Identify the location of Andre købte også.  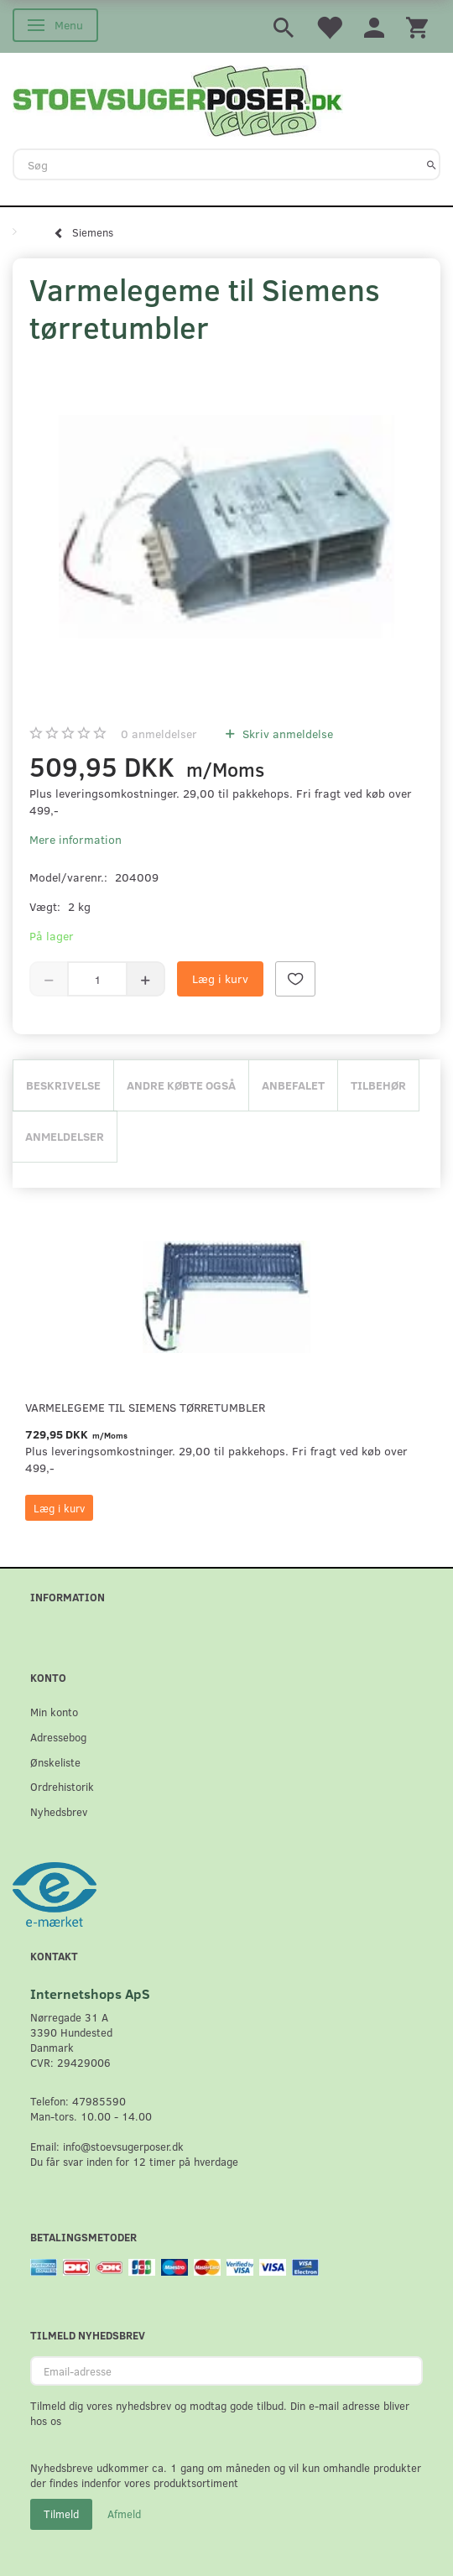
(181, 1085).